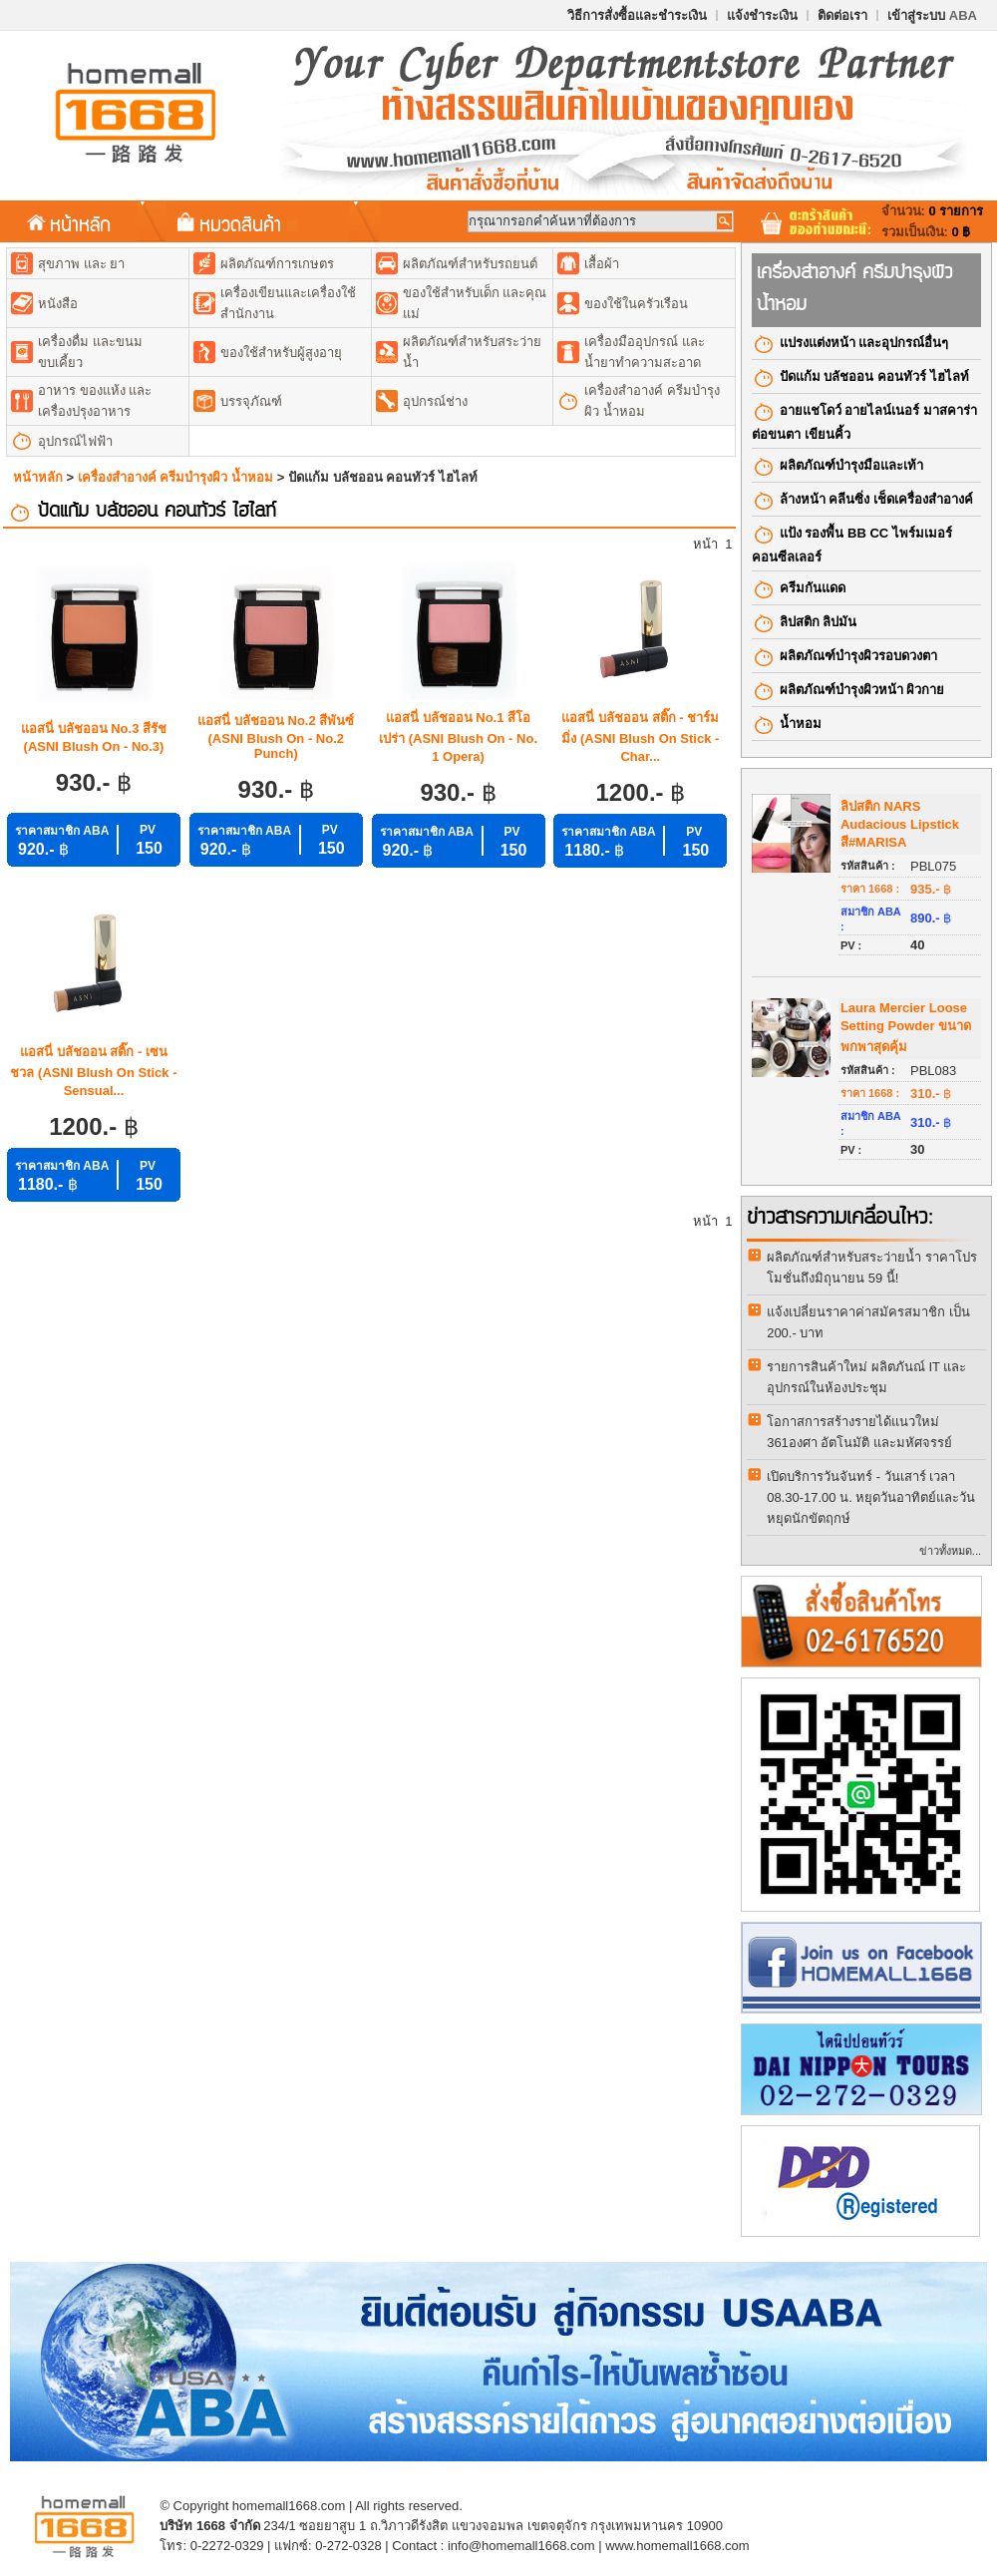 The width and height of the screenshot is (997, 2576). I want to click on www.homemall1668.com, so click(677, 2545).